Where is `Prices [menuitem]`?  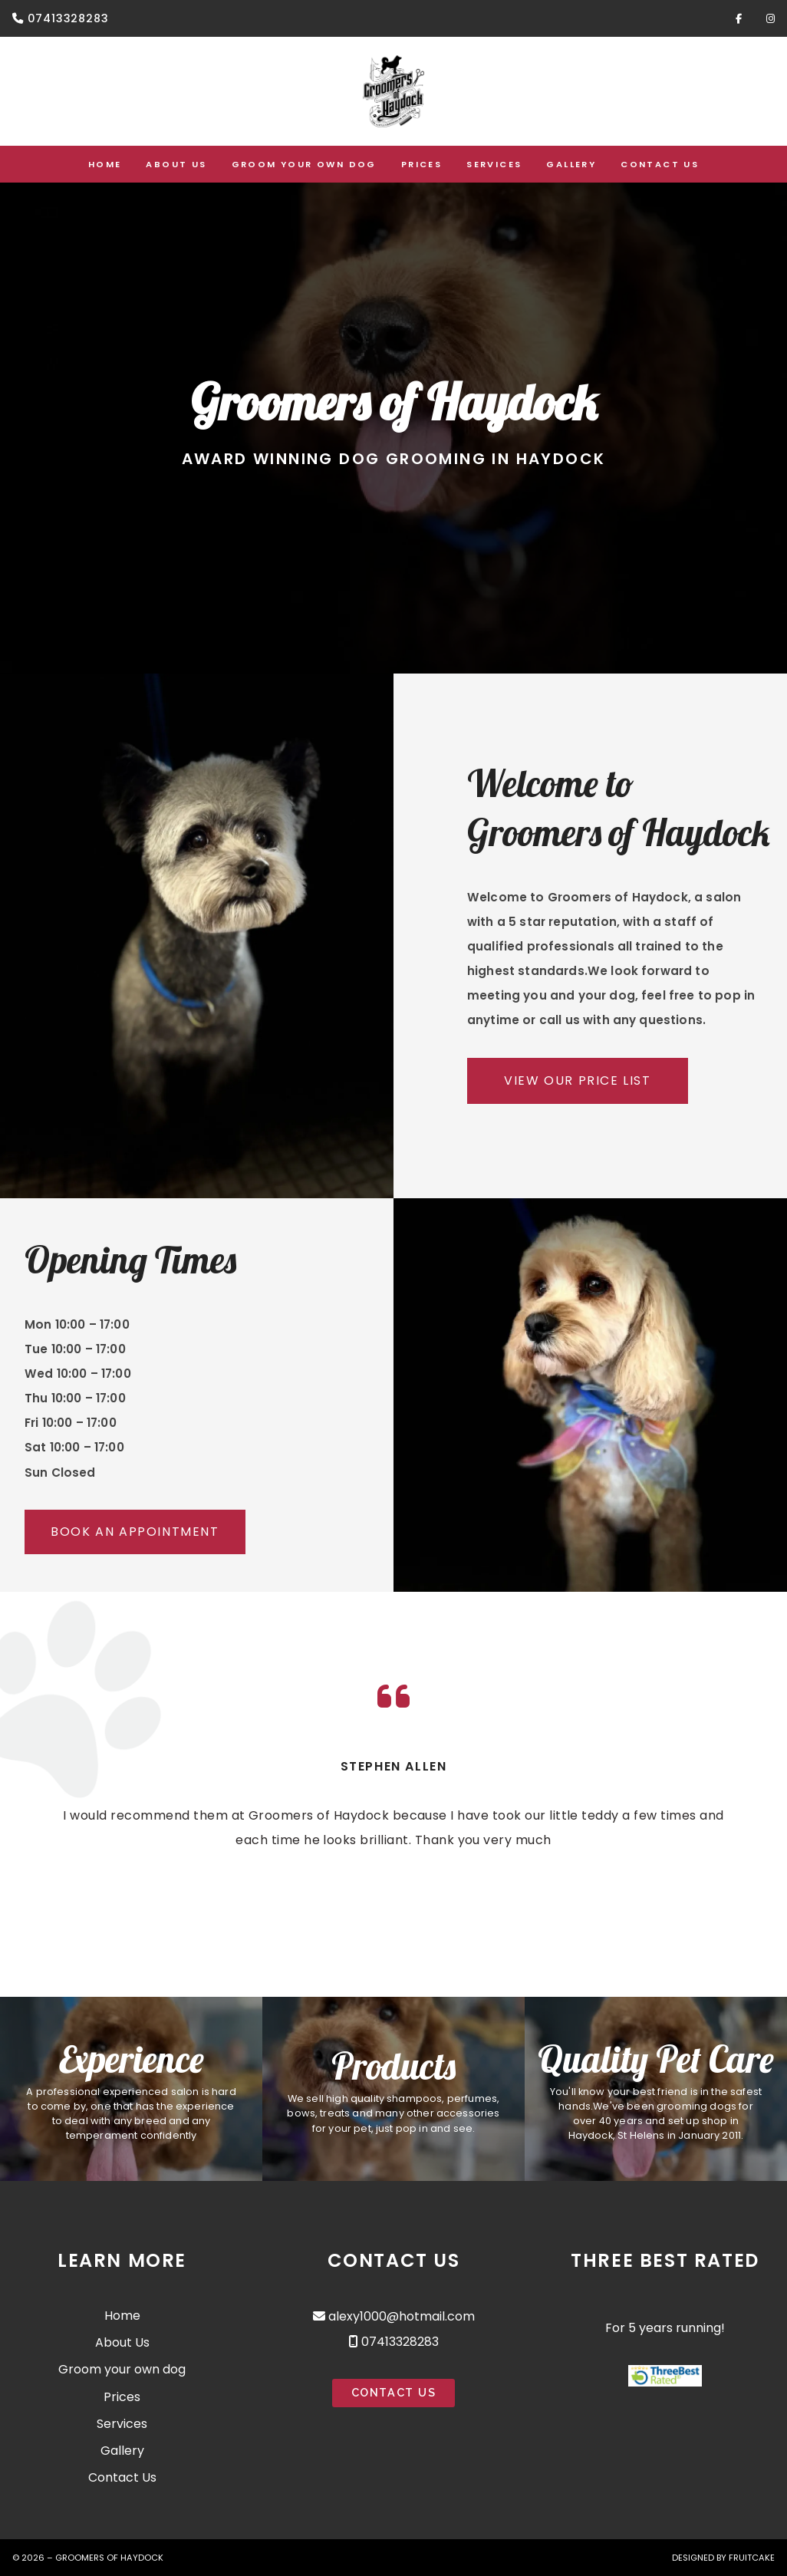
Prices [menuitem] is located at coordinates (421, 164).